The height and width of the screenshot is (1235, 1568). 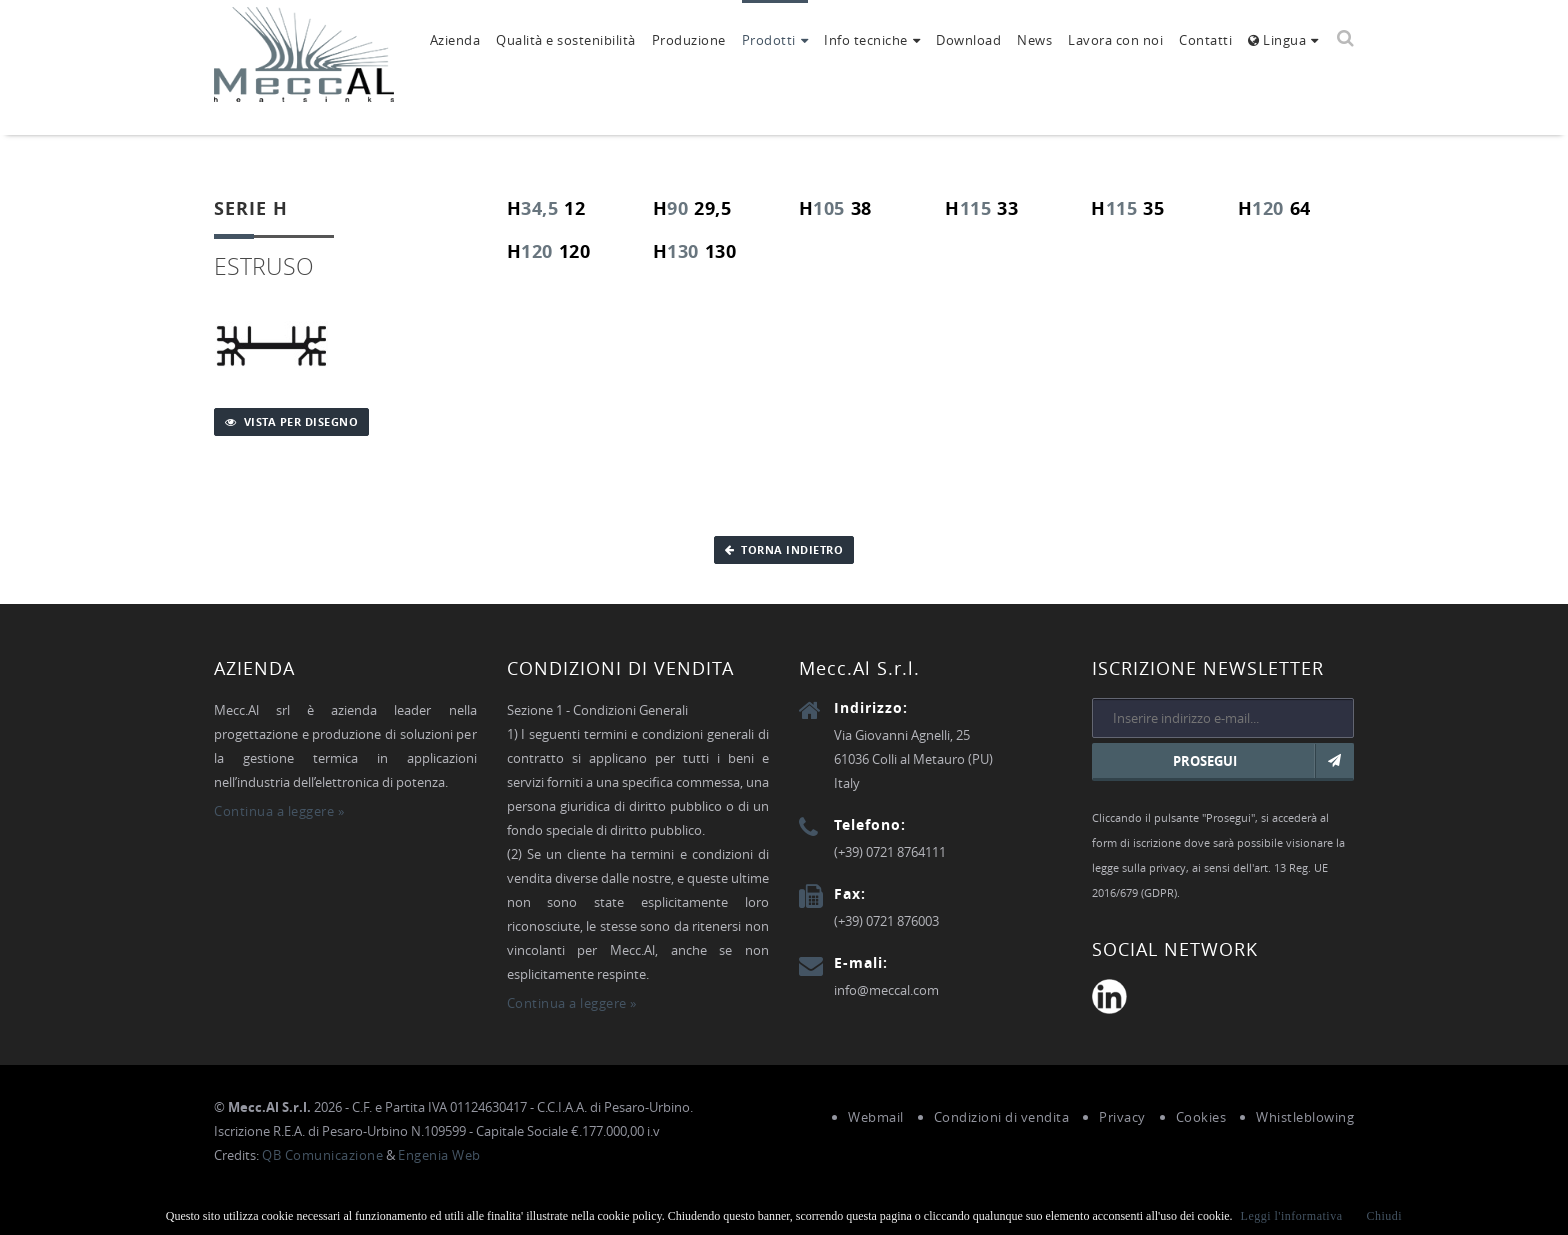 I want to click on Cookies, so click(x=1201, y=1117).